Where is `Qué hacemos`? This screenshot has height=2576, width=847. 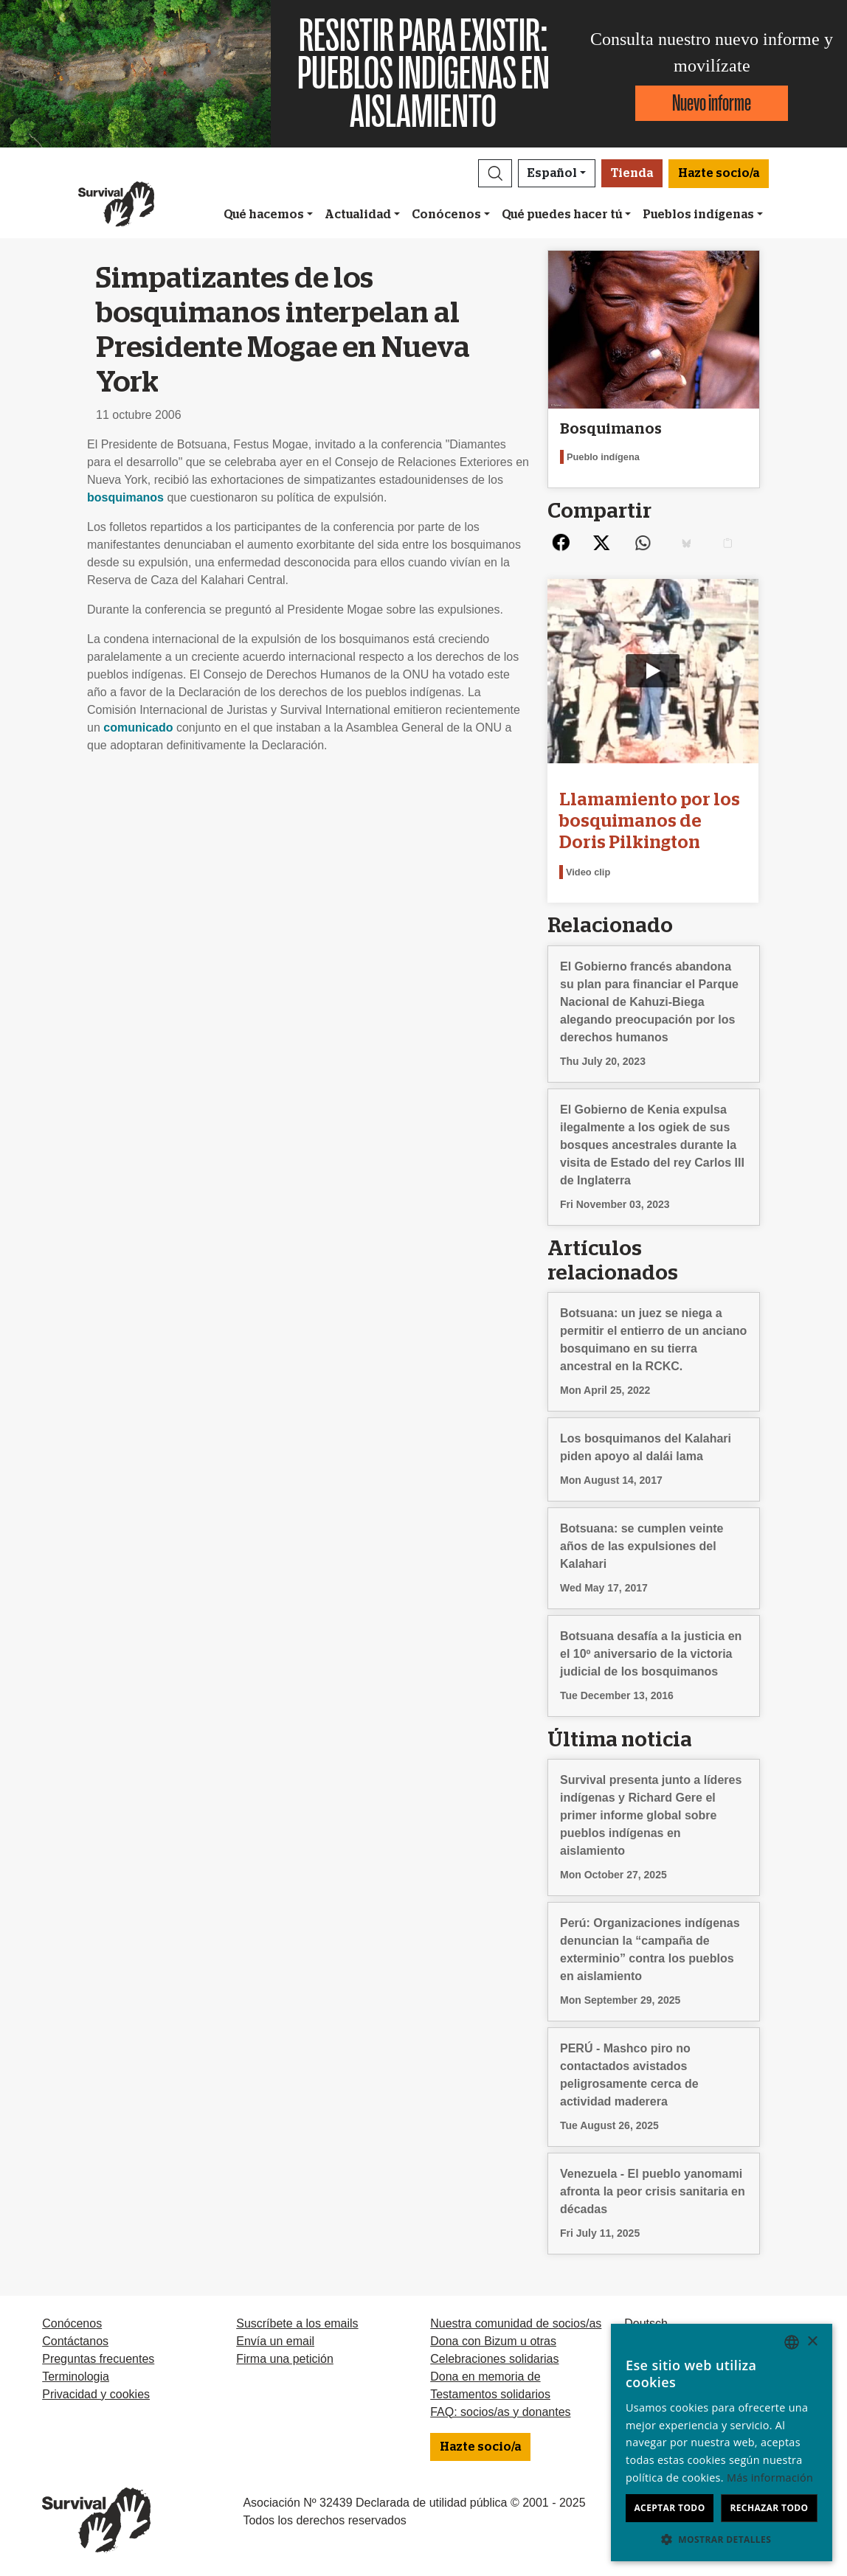 Qué hacemos is located at coordinates (264, 215).